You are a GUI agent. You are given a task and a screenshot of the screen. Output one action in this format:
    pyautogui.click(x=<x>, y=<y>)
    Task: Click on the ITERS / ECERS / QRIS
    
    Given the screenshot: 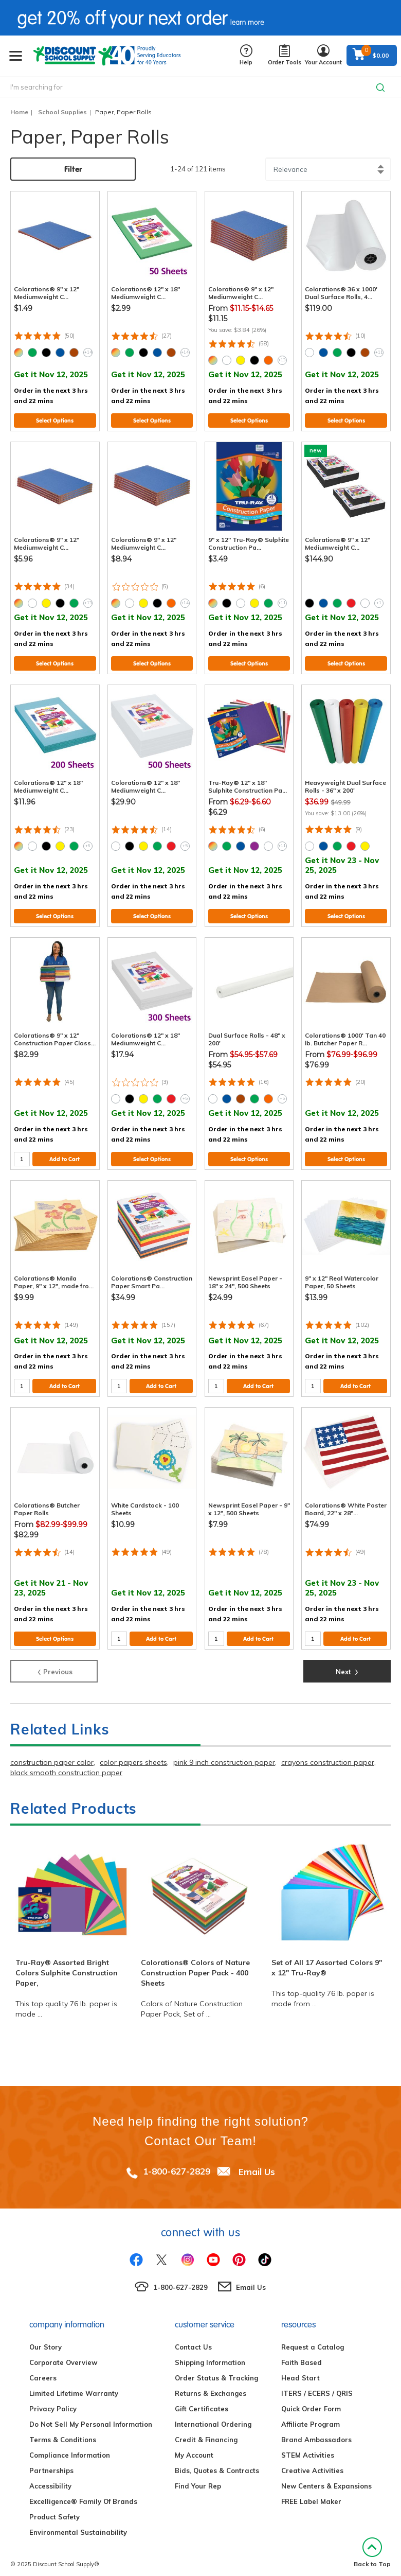 What is the action you would take?
    pyautogui.click(x=317, y=2385)
    